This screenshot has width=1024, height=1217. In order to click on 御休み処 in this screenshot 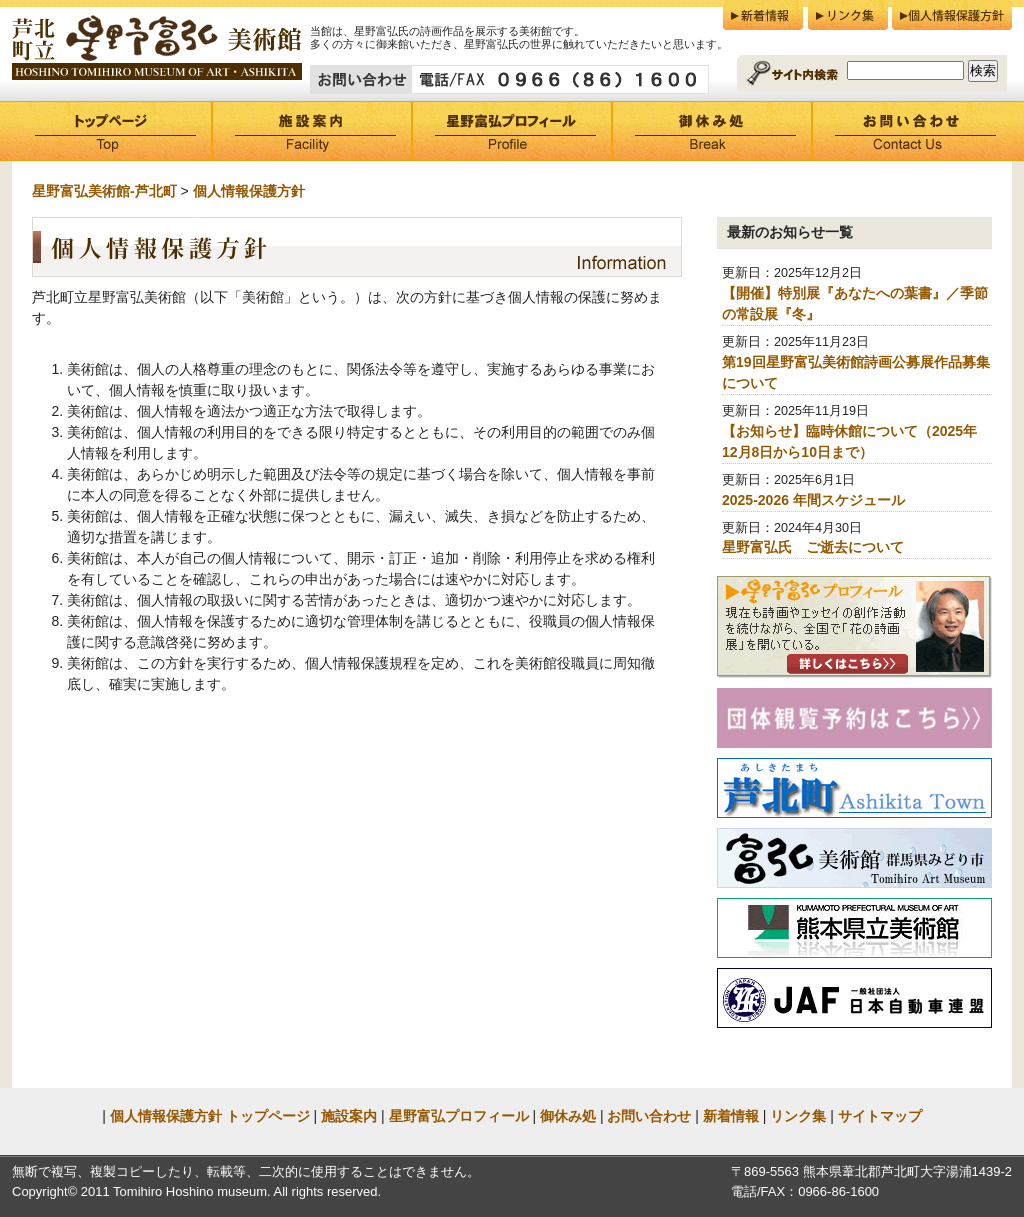, I will do `click(712, 131)`.